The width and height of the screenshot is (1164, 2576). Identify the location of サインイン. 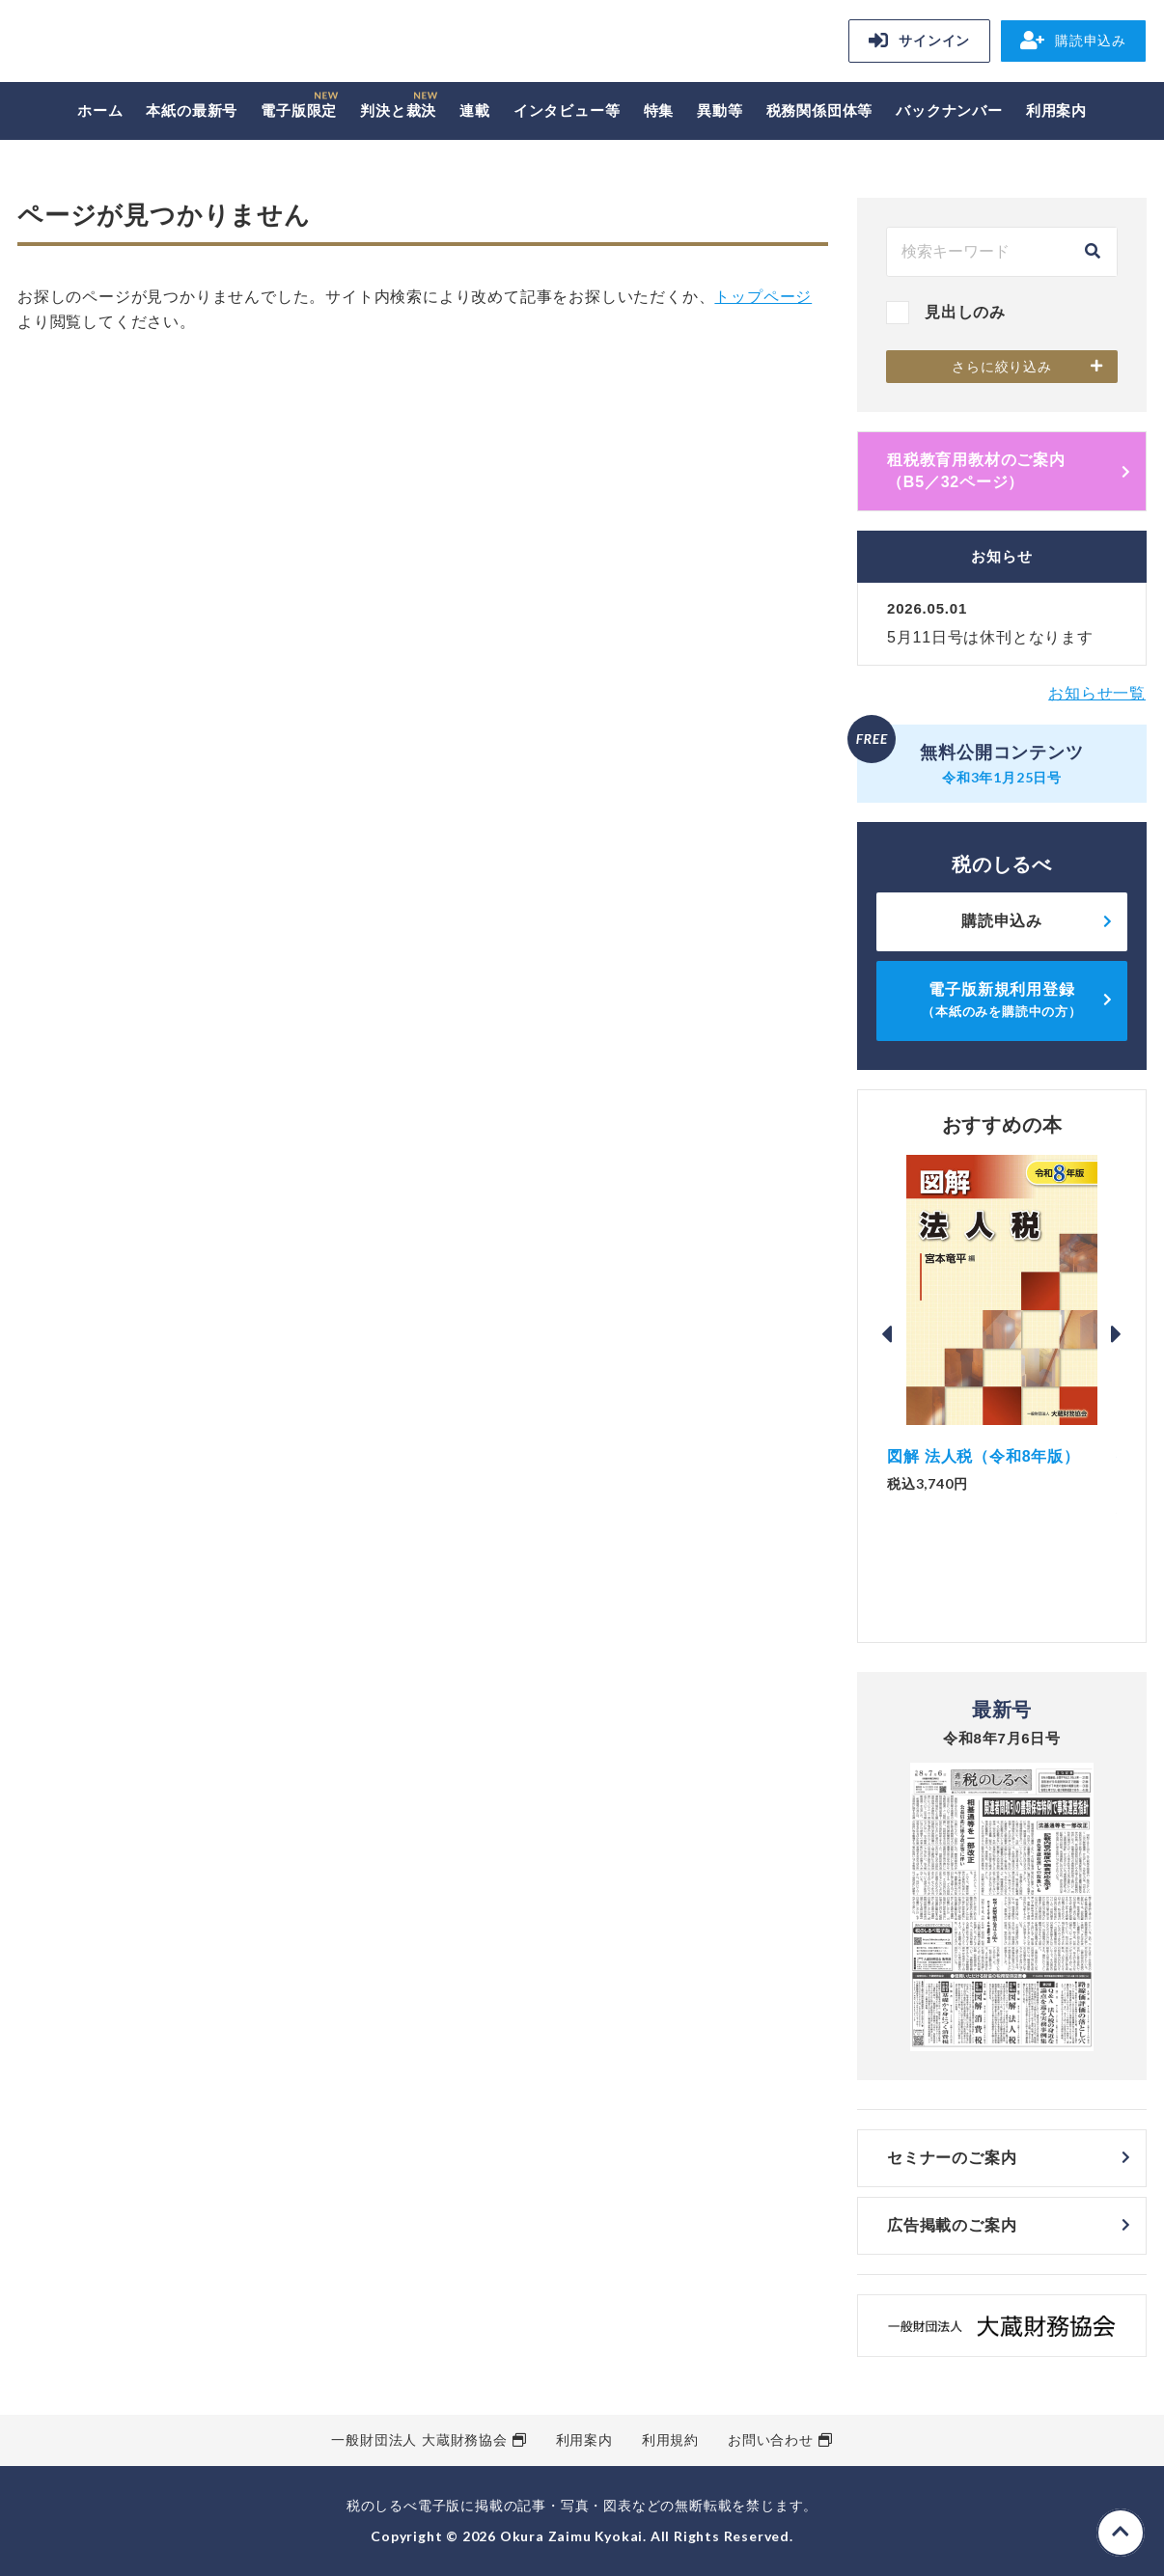
(919, 40).